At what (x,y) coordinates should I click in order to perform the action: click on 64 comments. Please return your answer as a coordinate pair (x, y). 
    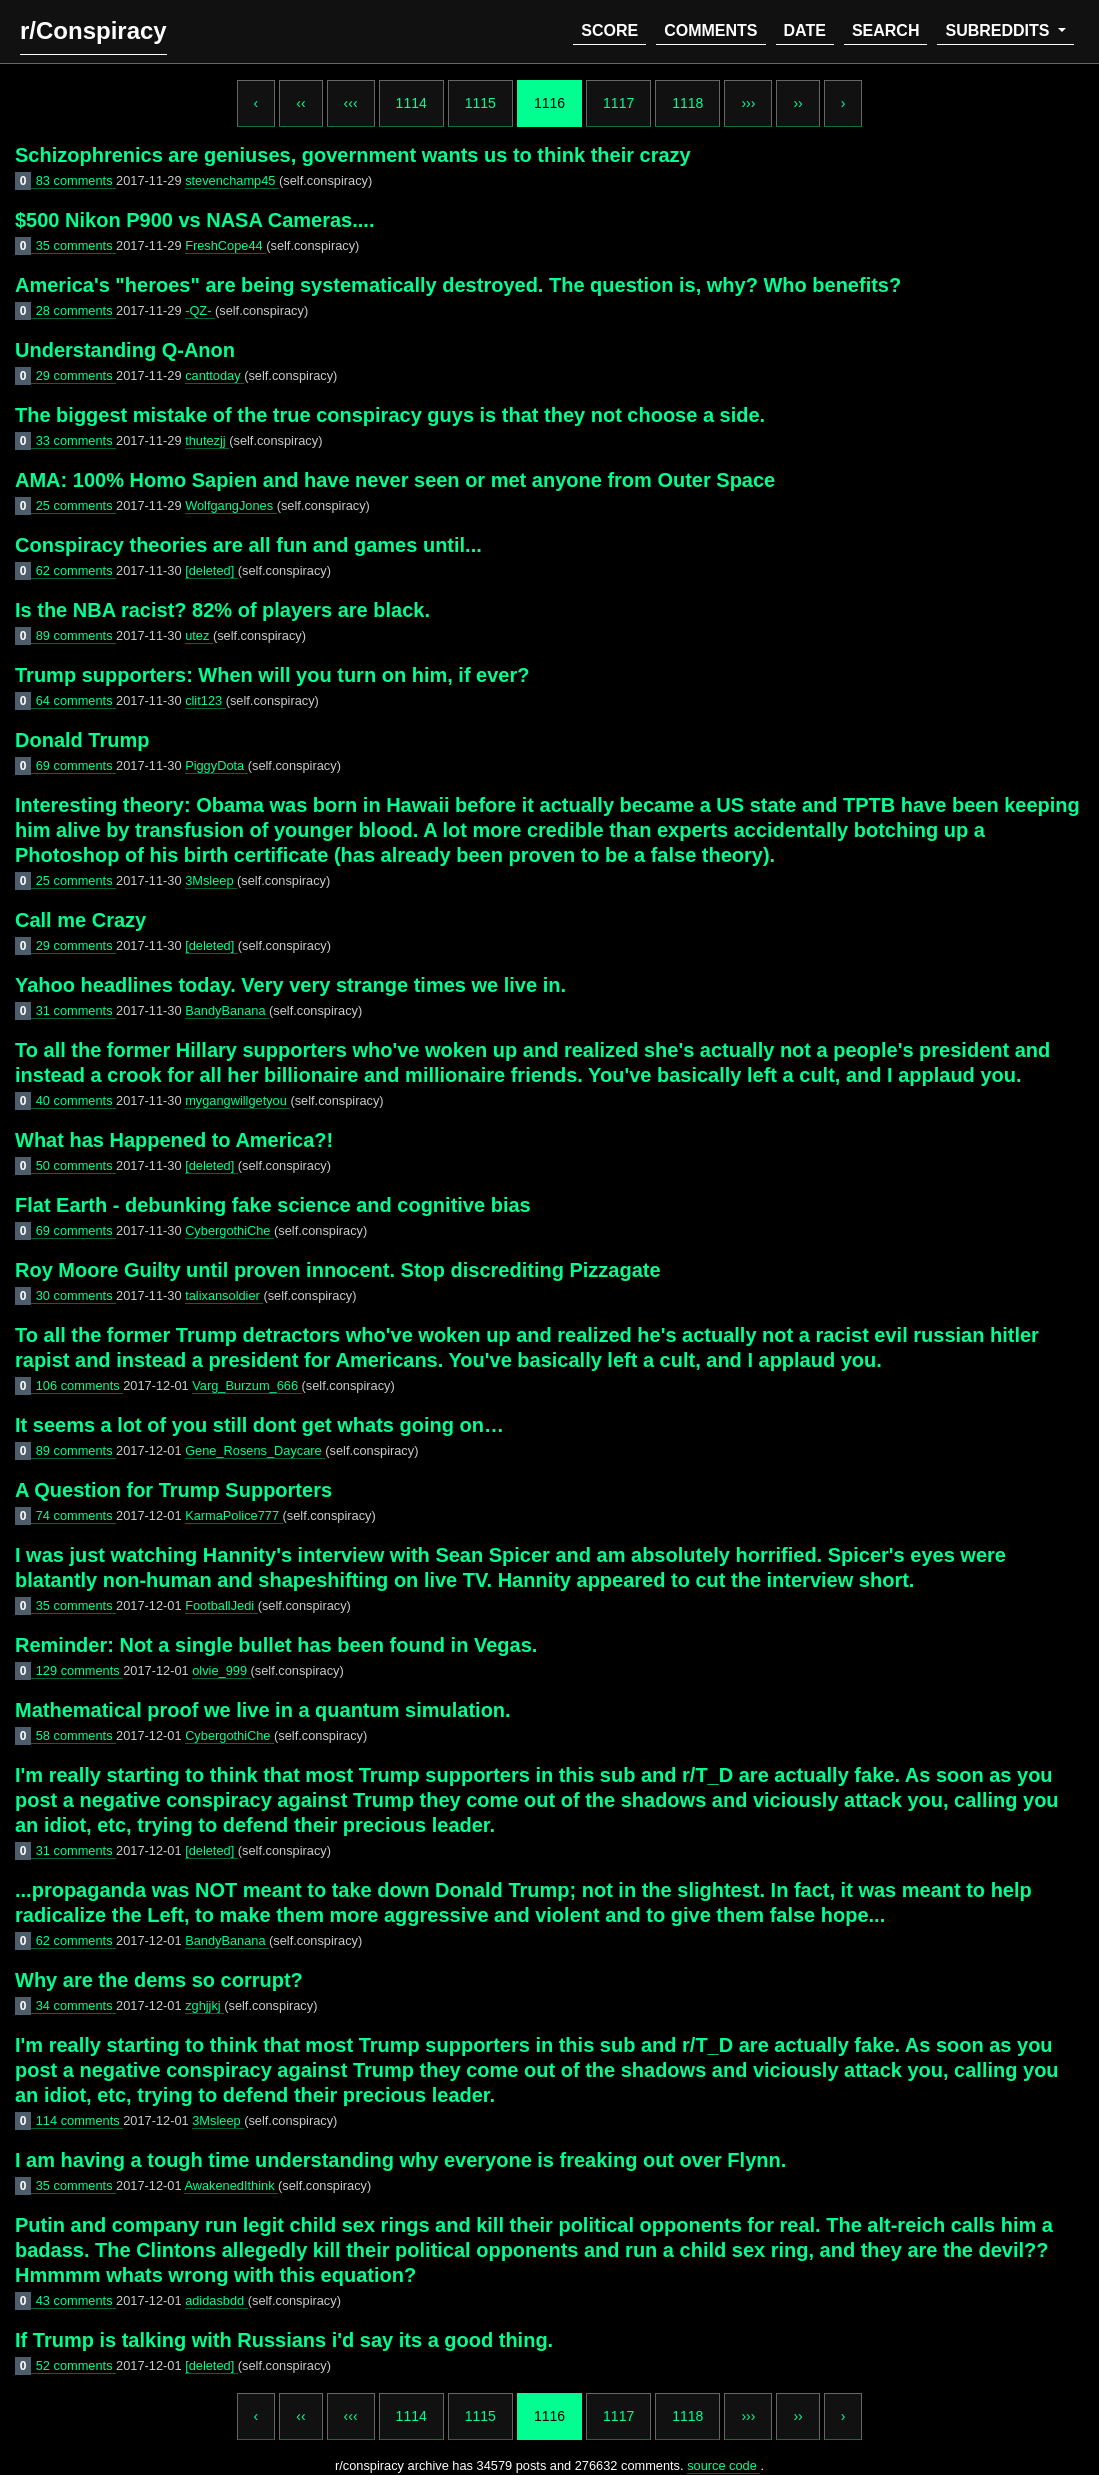
    Looking at the image, I should click on (76, 700).